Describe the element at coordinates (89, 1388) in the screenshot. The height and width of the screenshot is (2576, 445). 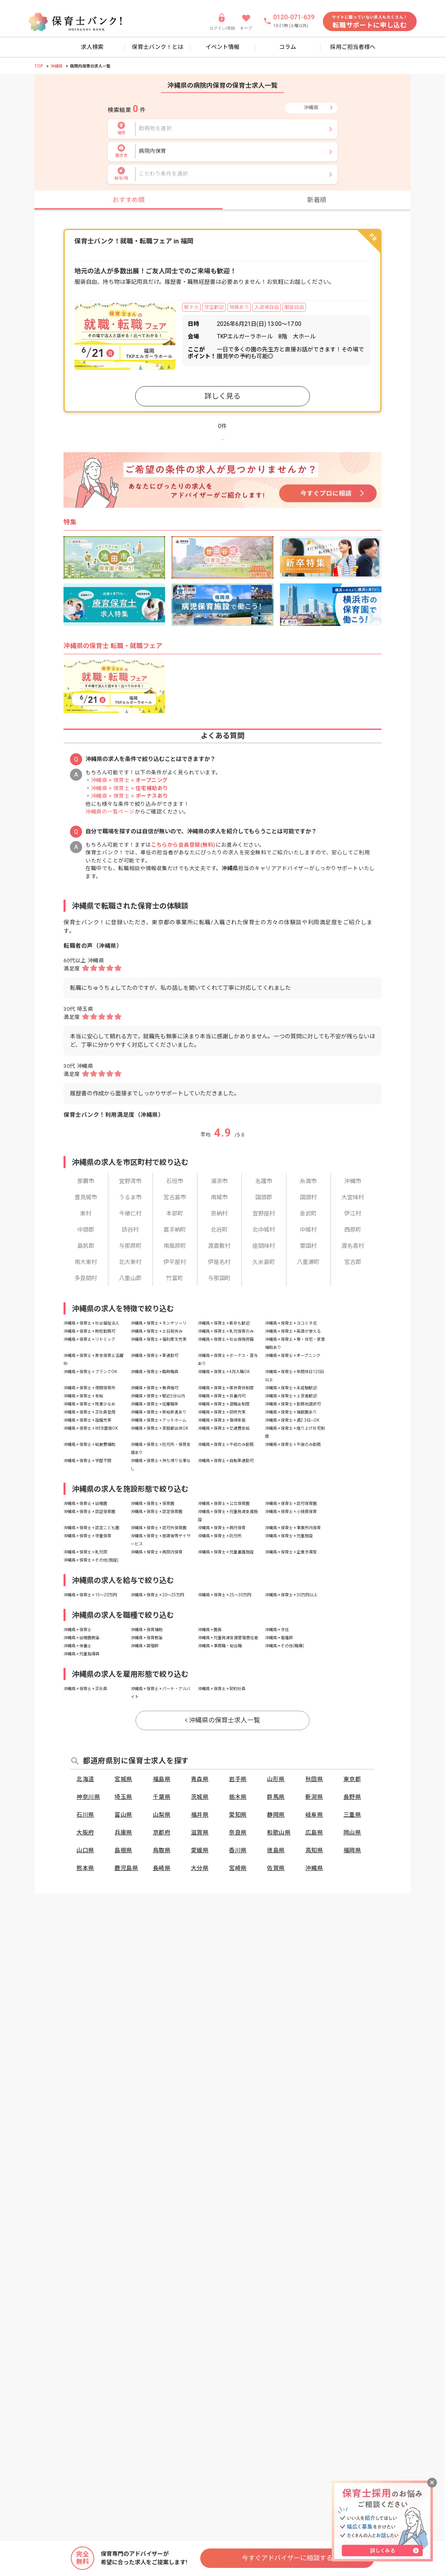
I see `沖縄県 × 保育士 × 夜間保育所` at that location.